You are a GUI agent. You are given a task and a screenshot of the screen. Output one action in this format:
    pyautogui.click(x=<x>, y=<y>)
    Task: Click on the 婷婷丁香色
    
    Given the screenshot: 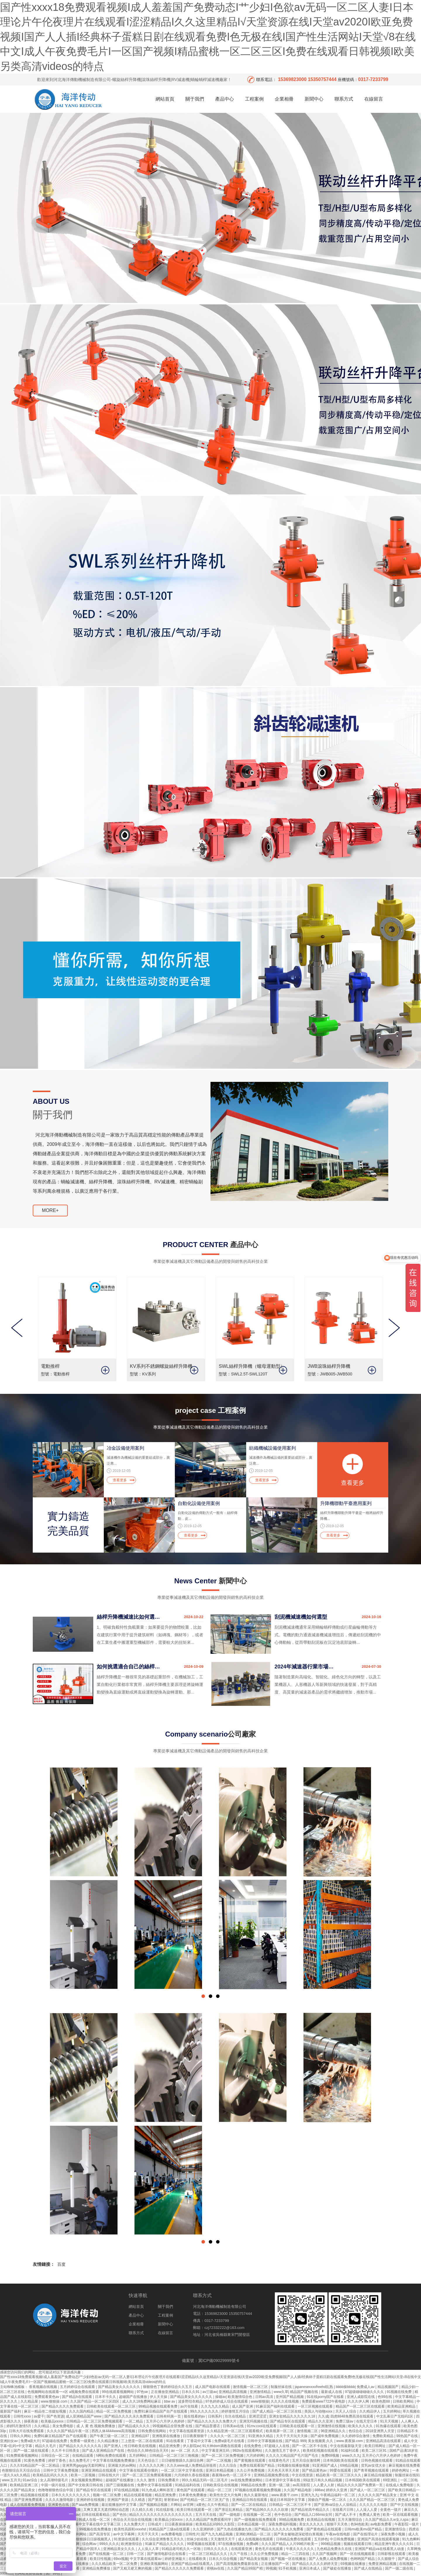 What is the action you would take?
    pyautogui.click(x=57, y=2460)
    